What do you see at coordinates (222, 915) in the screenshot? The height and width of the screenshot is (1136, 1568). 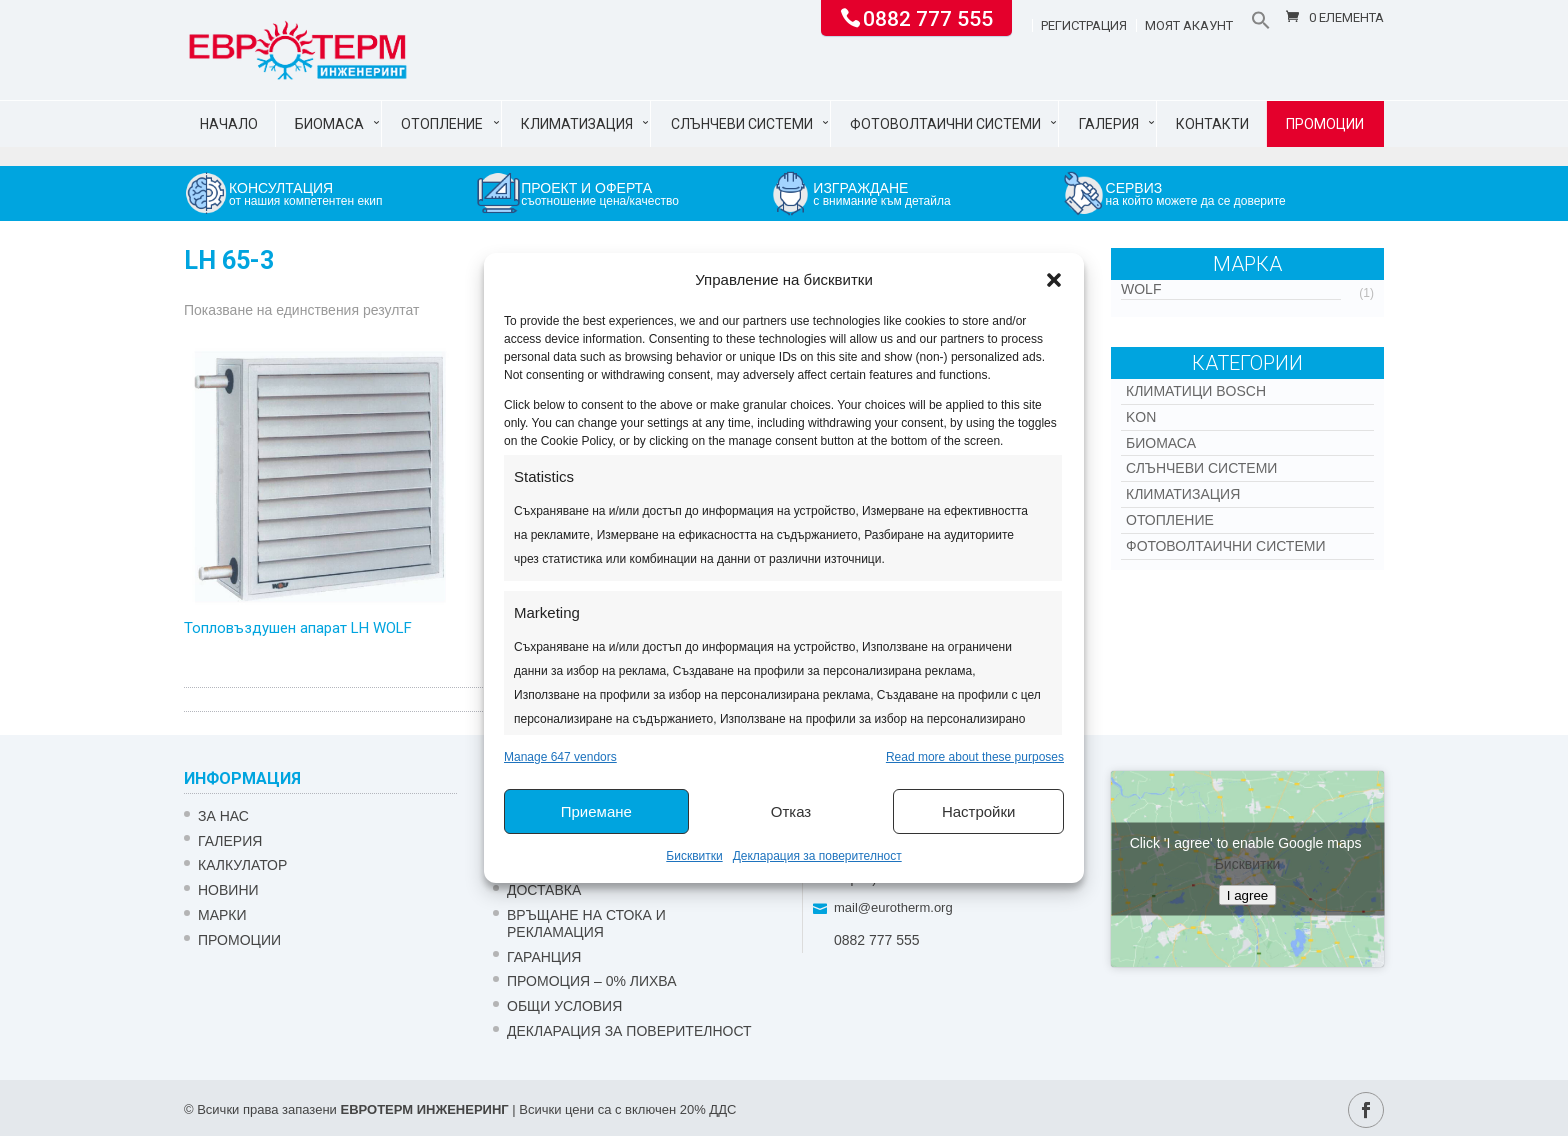 I see `Марки` at bounding box center [222, 915].